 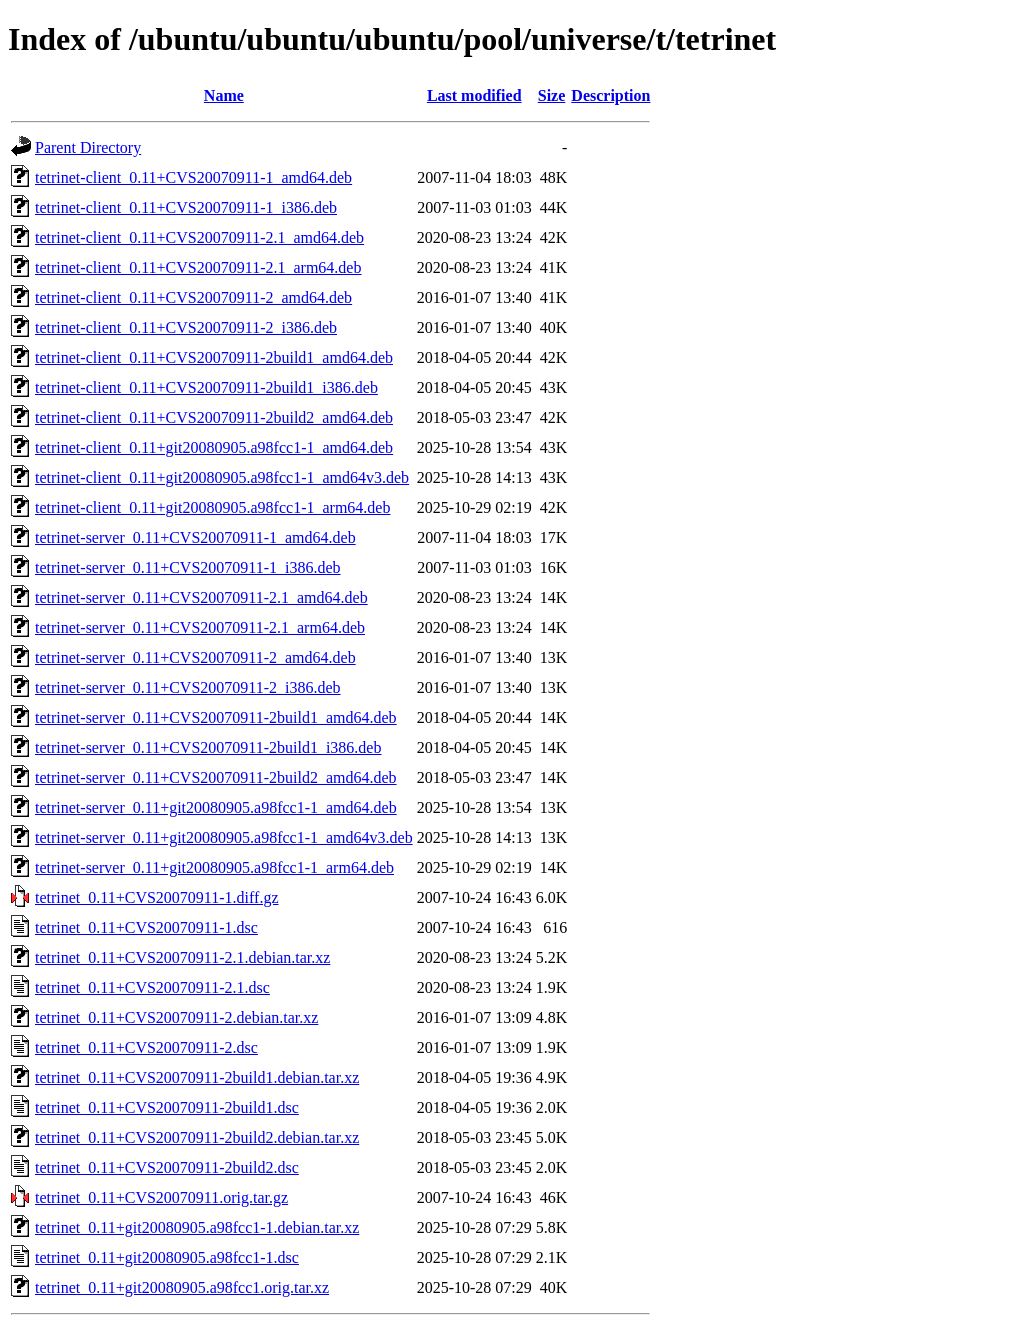 I want to click on tetrinet-server_0.11+CVS20070911-2.1_amd64.deb, so click(x=201, y=597).